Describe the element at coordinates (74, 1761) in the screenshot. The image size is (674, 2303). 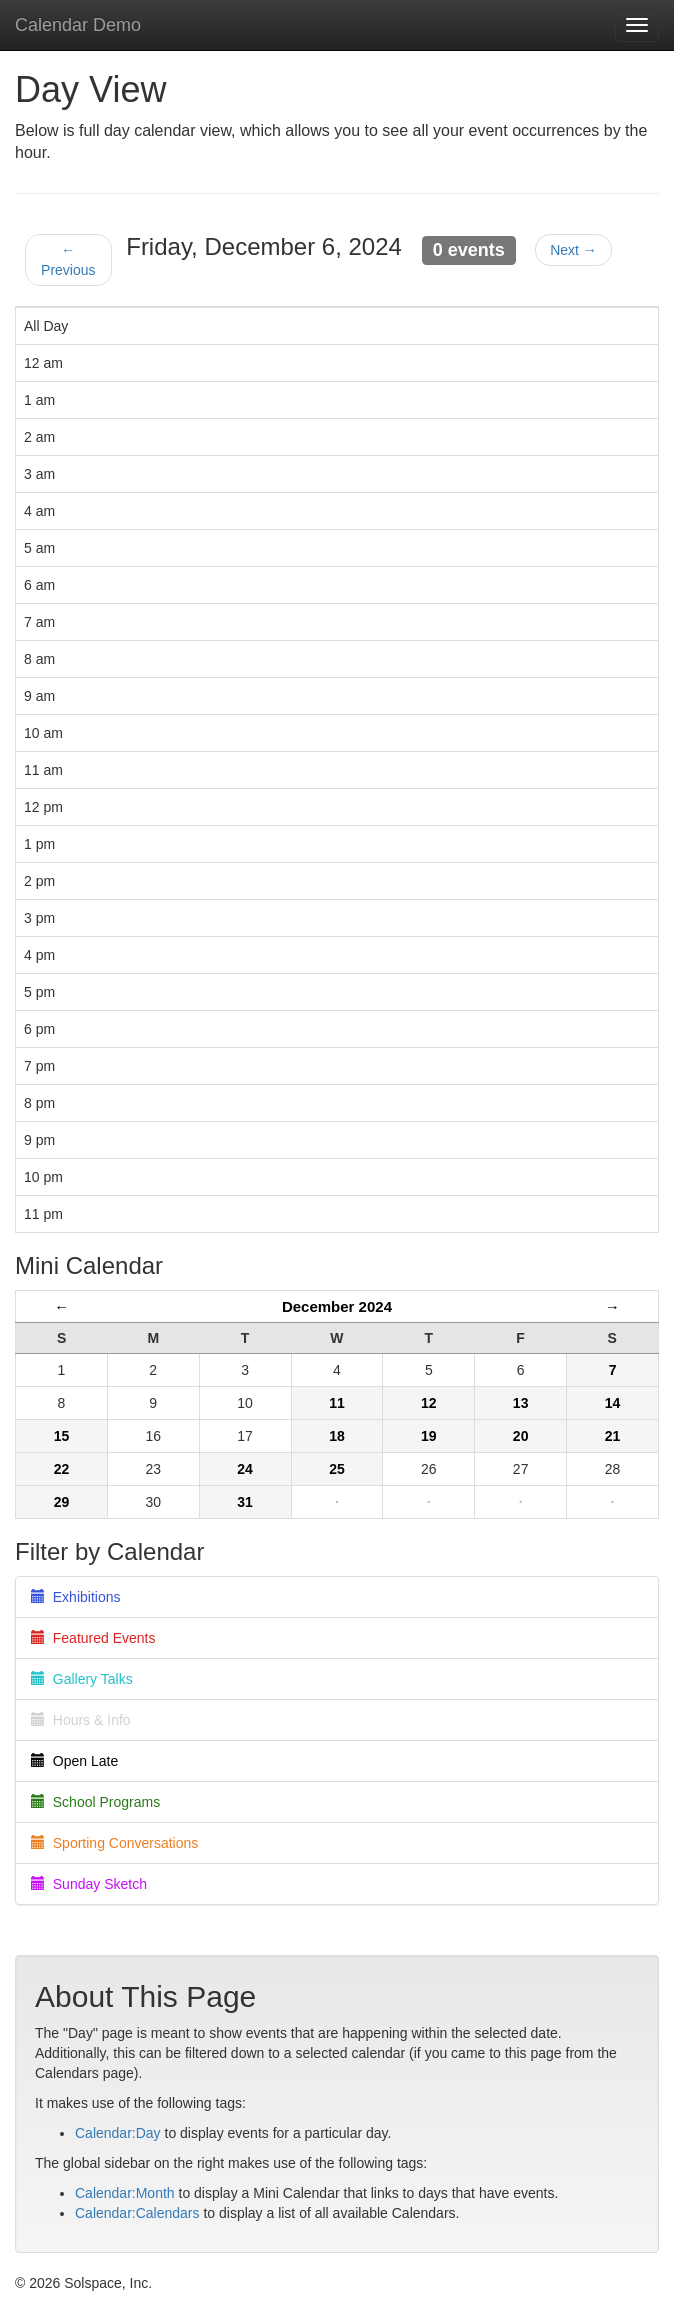
I see `Open Late` at that location.